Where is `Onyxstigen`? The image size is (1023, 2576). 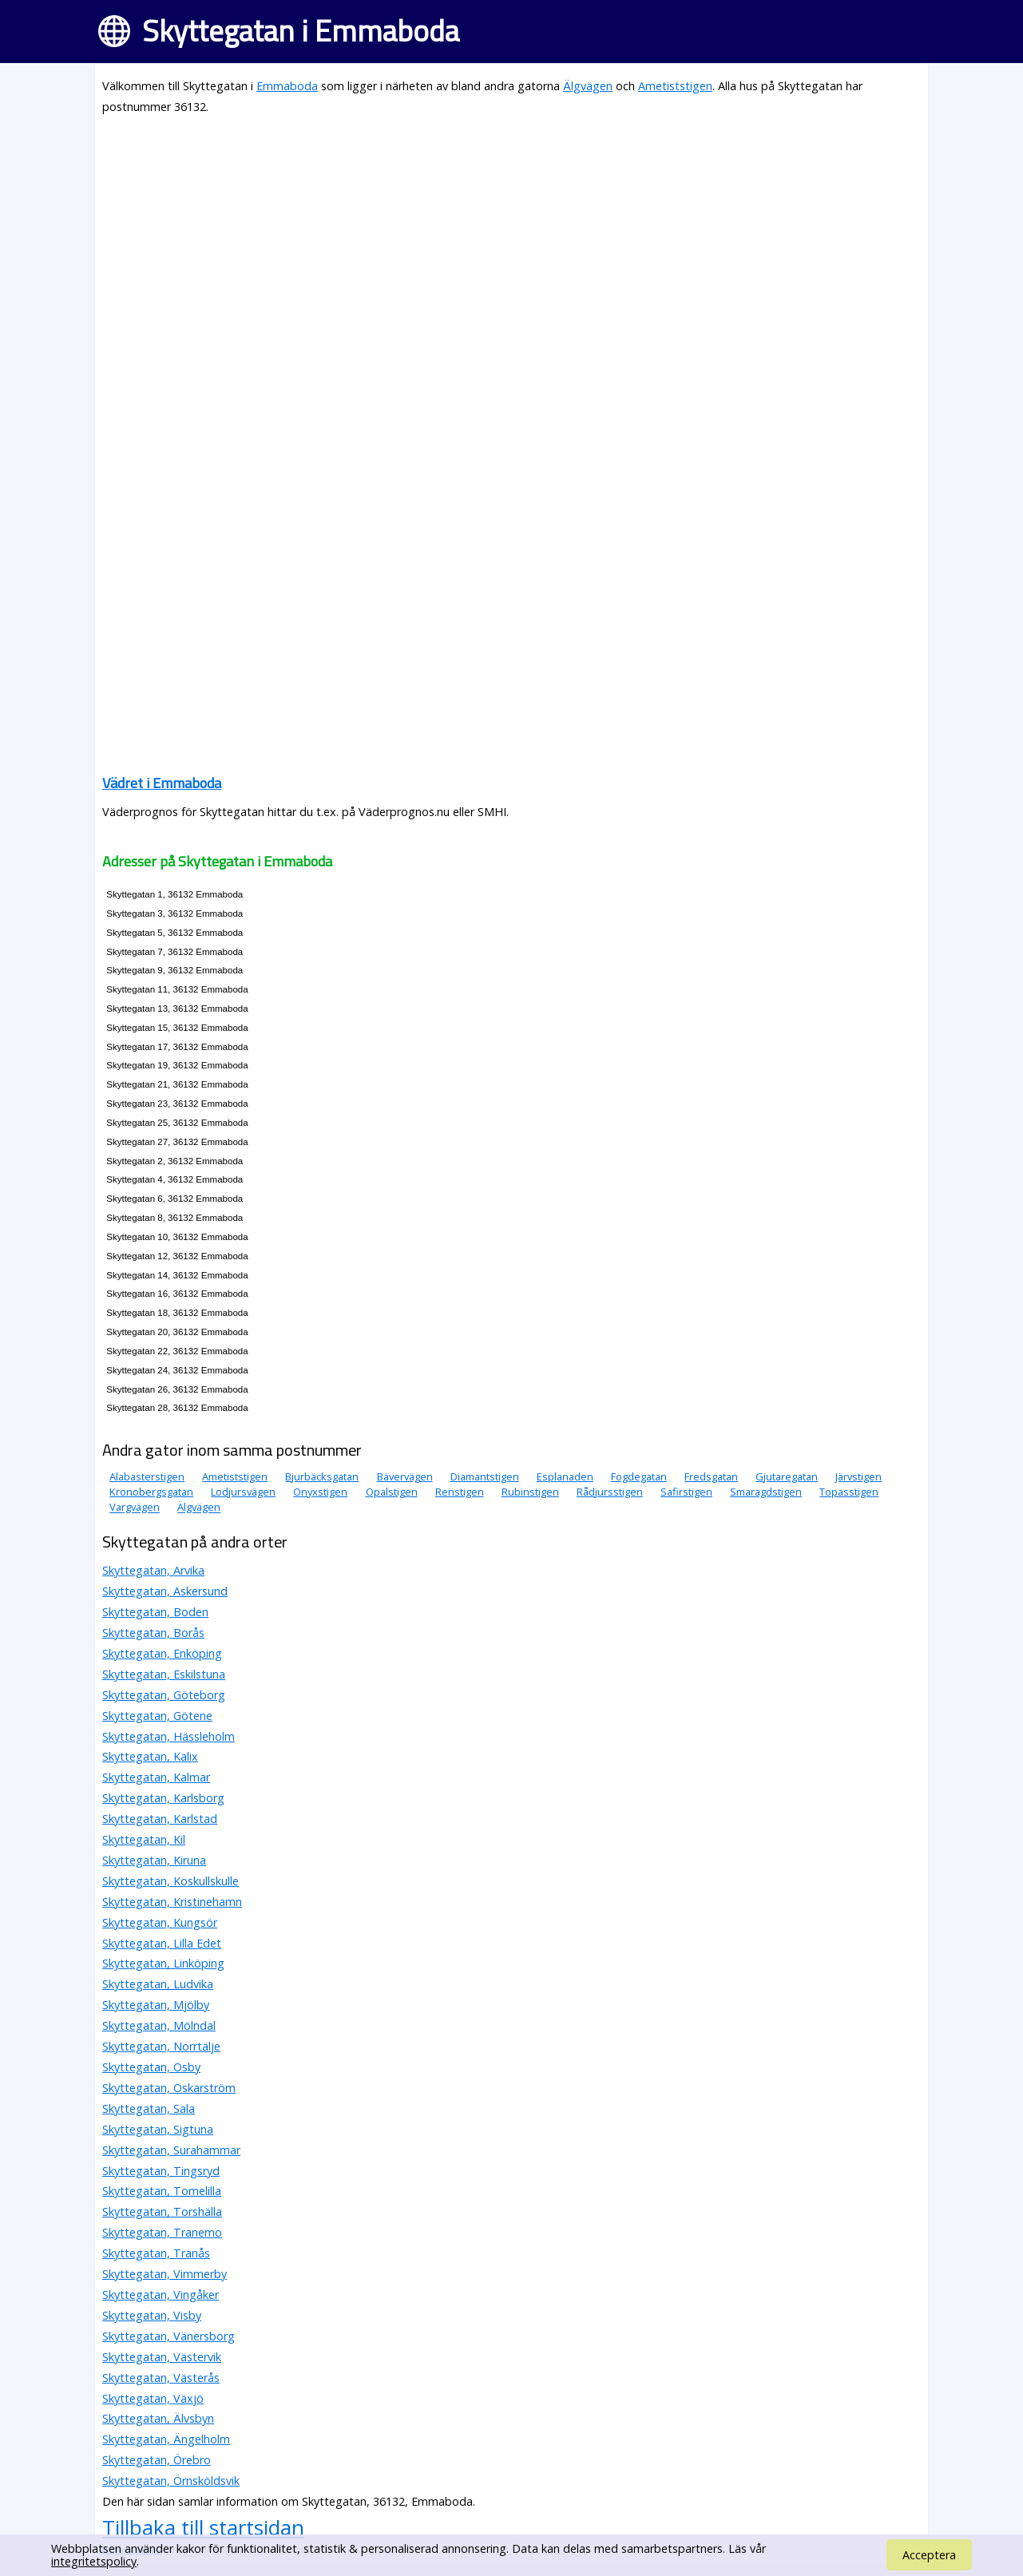 Onyxstigen is located at coordinates (320, 1491).